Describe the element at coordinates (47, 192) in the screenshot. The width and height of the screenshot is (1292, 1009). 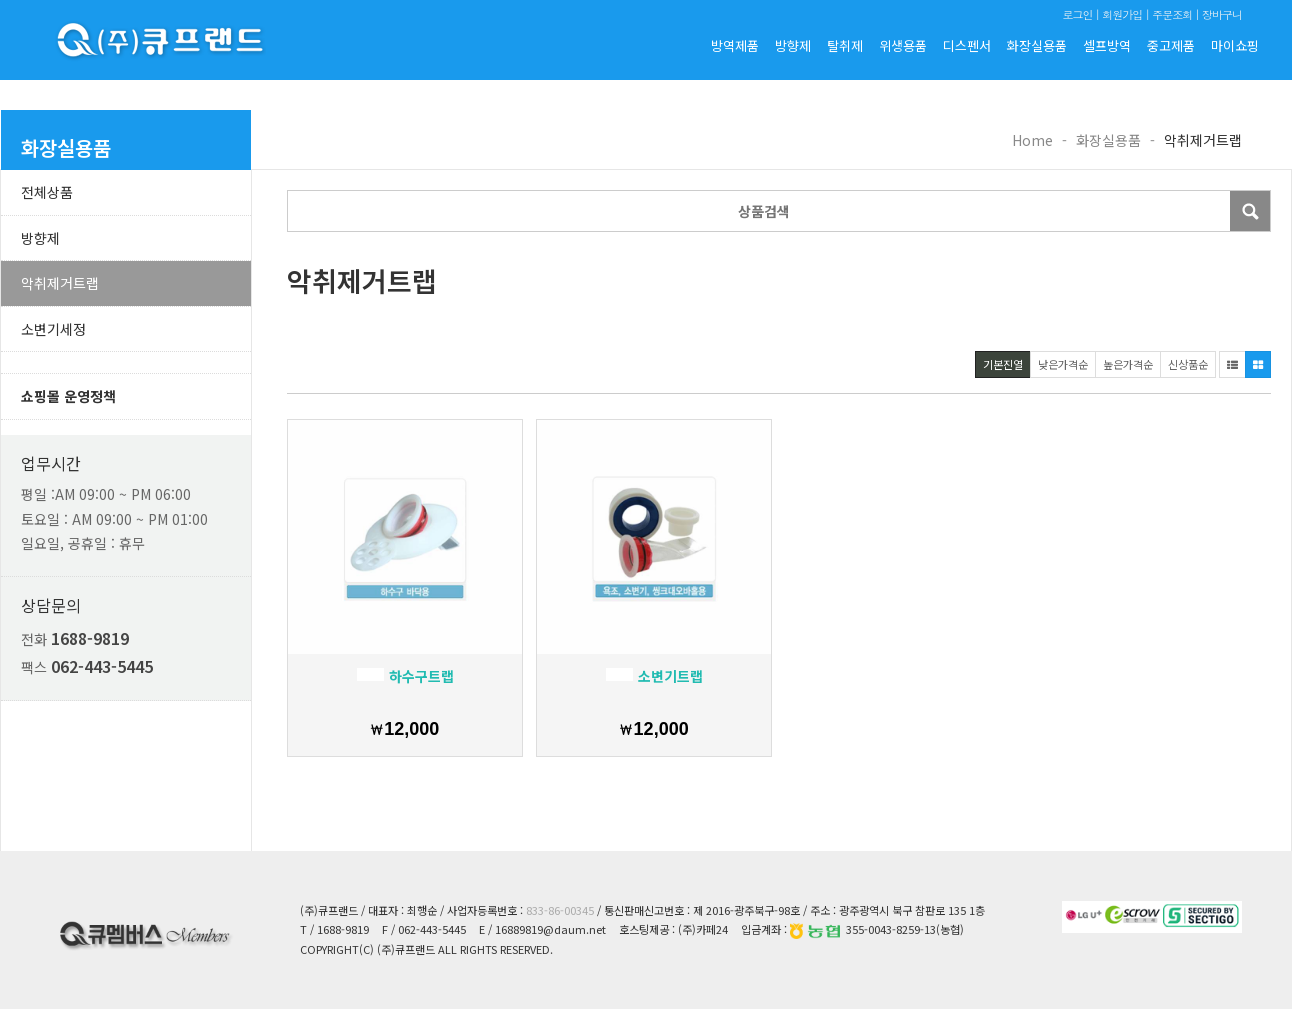
I see `전체상품` at that location.